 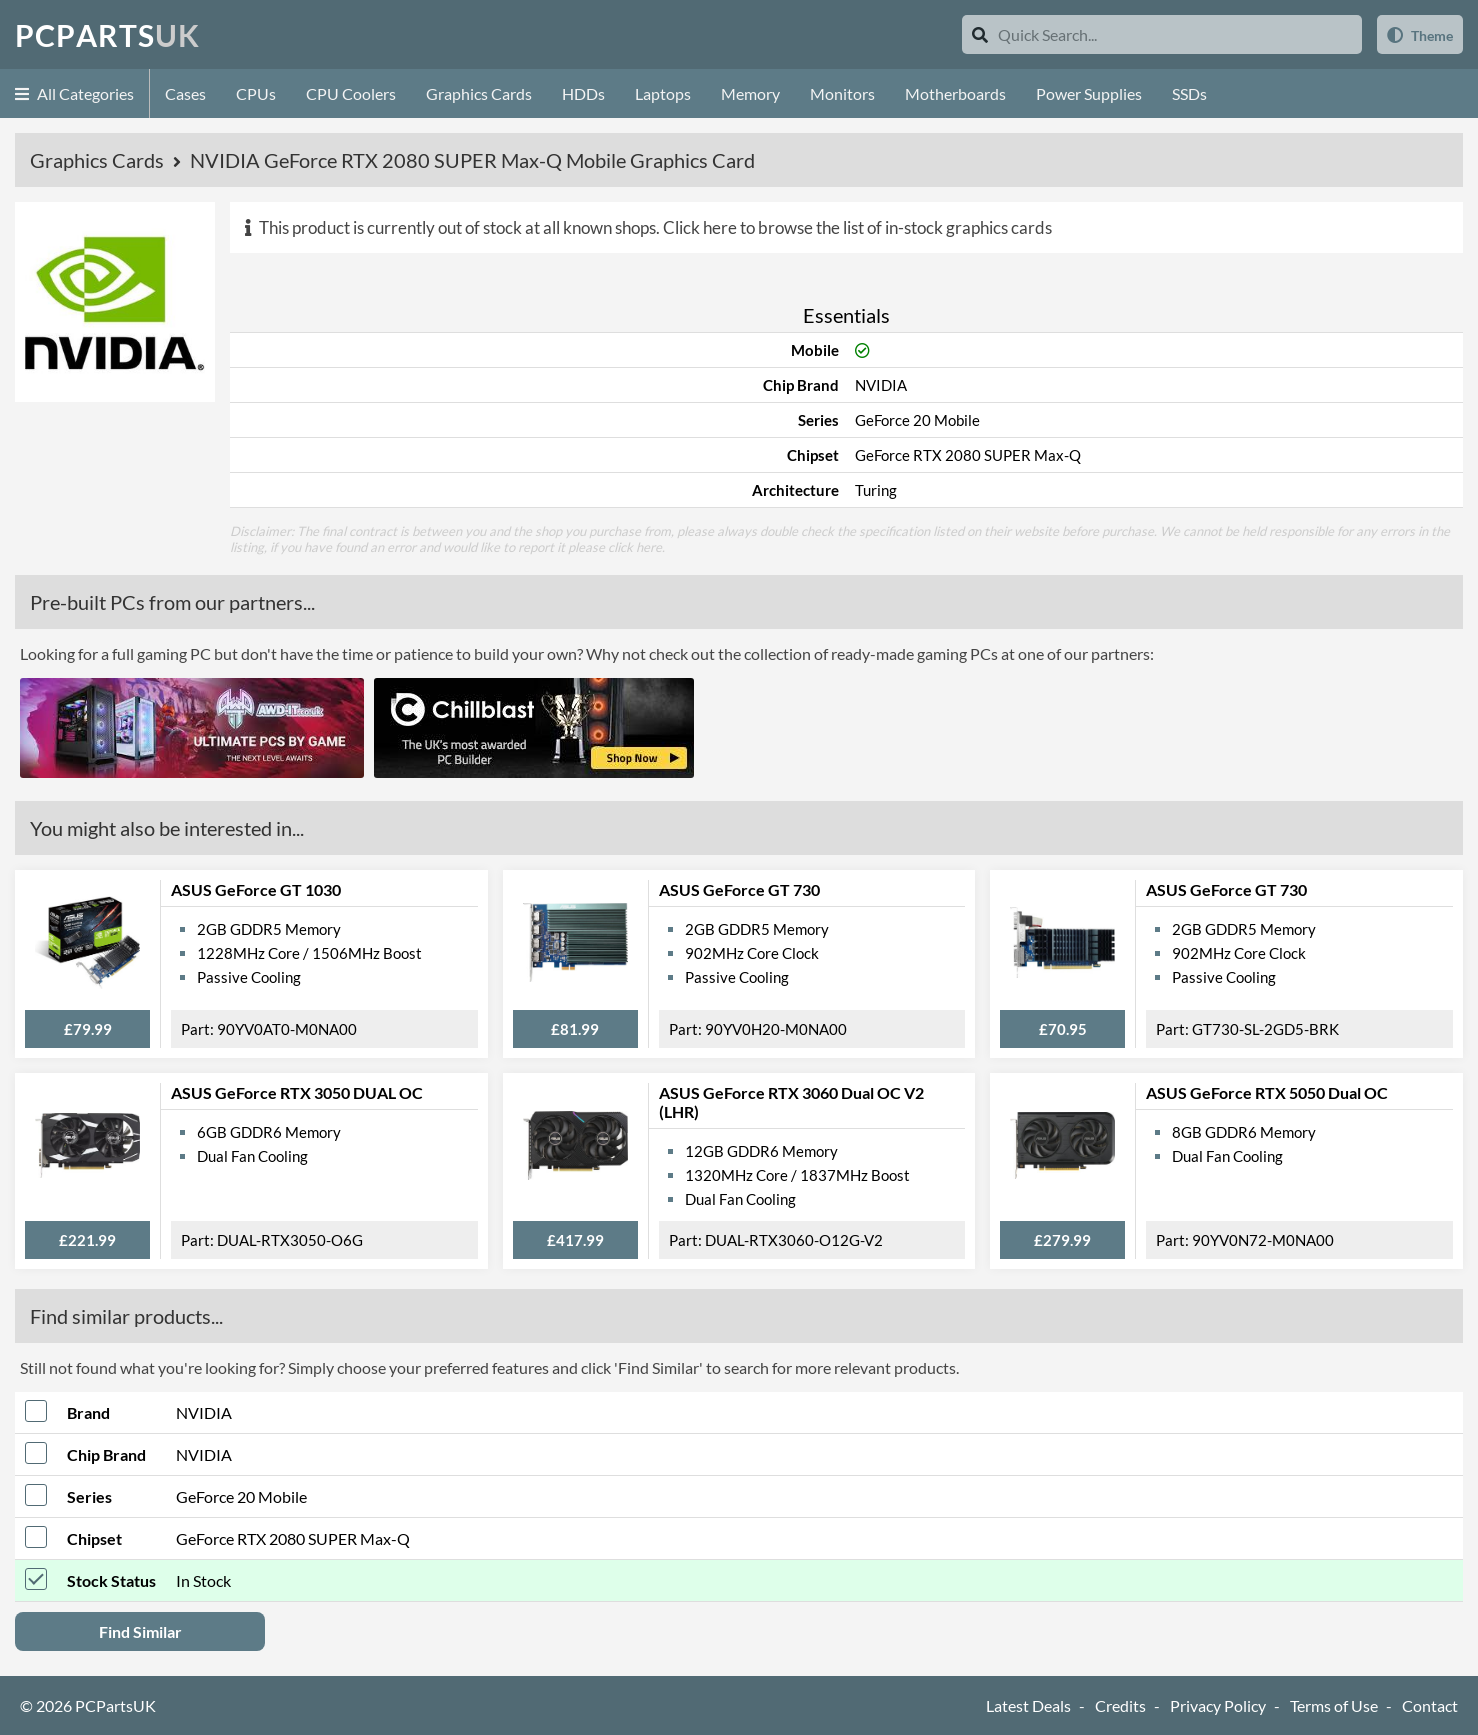 What do you see at coordinates (140, 1631) in the screenshot?
I see `Find Similar` at bounding box center [140, 1631].